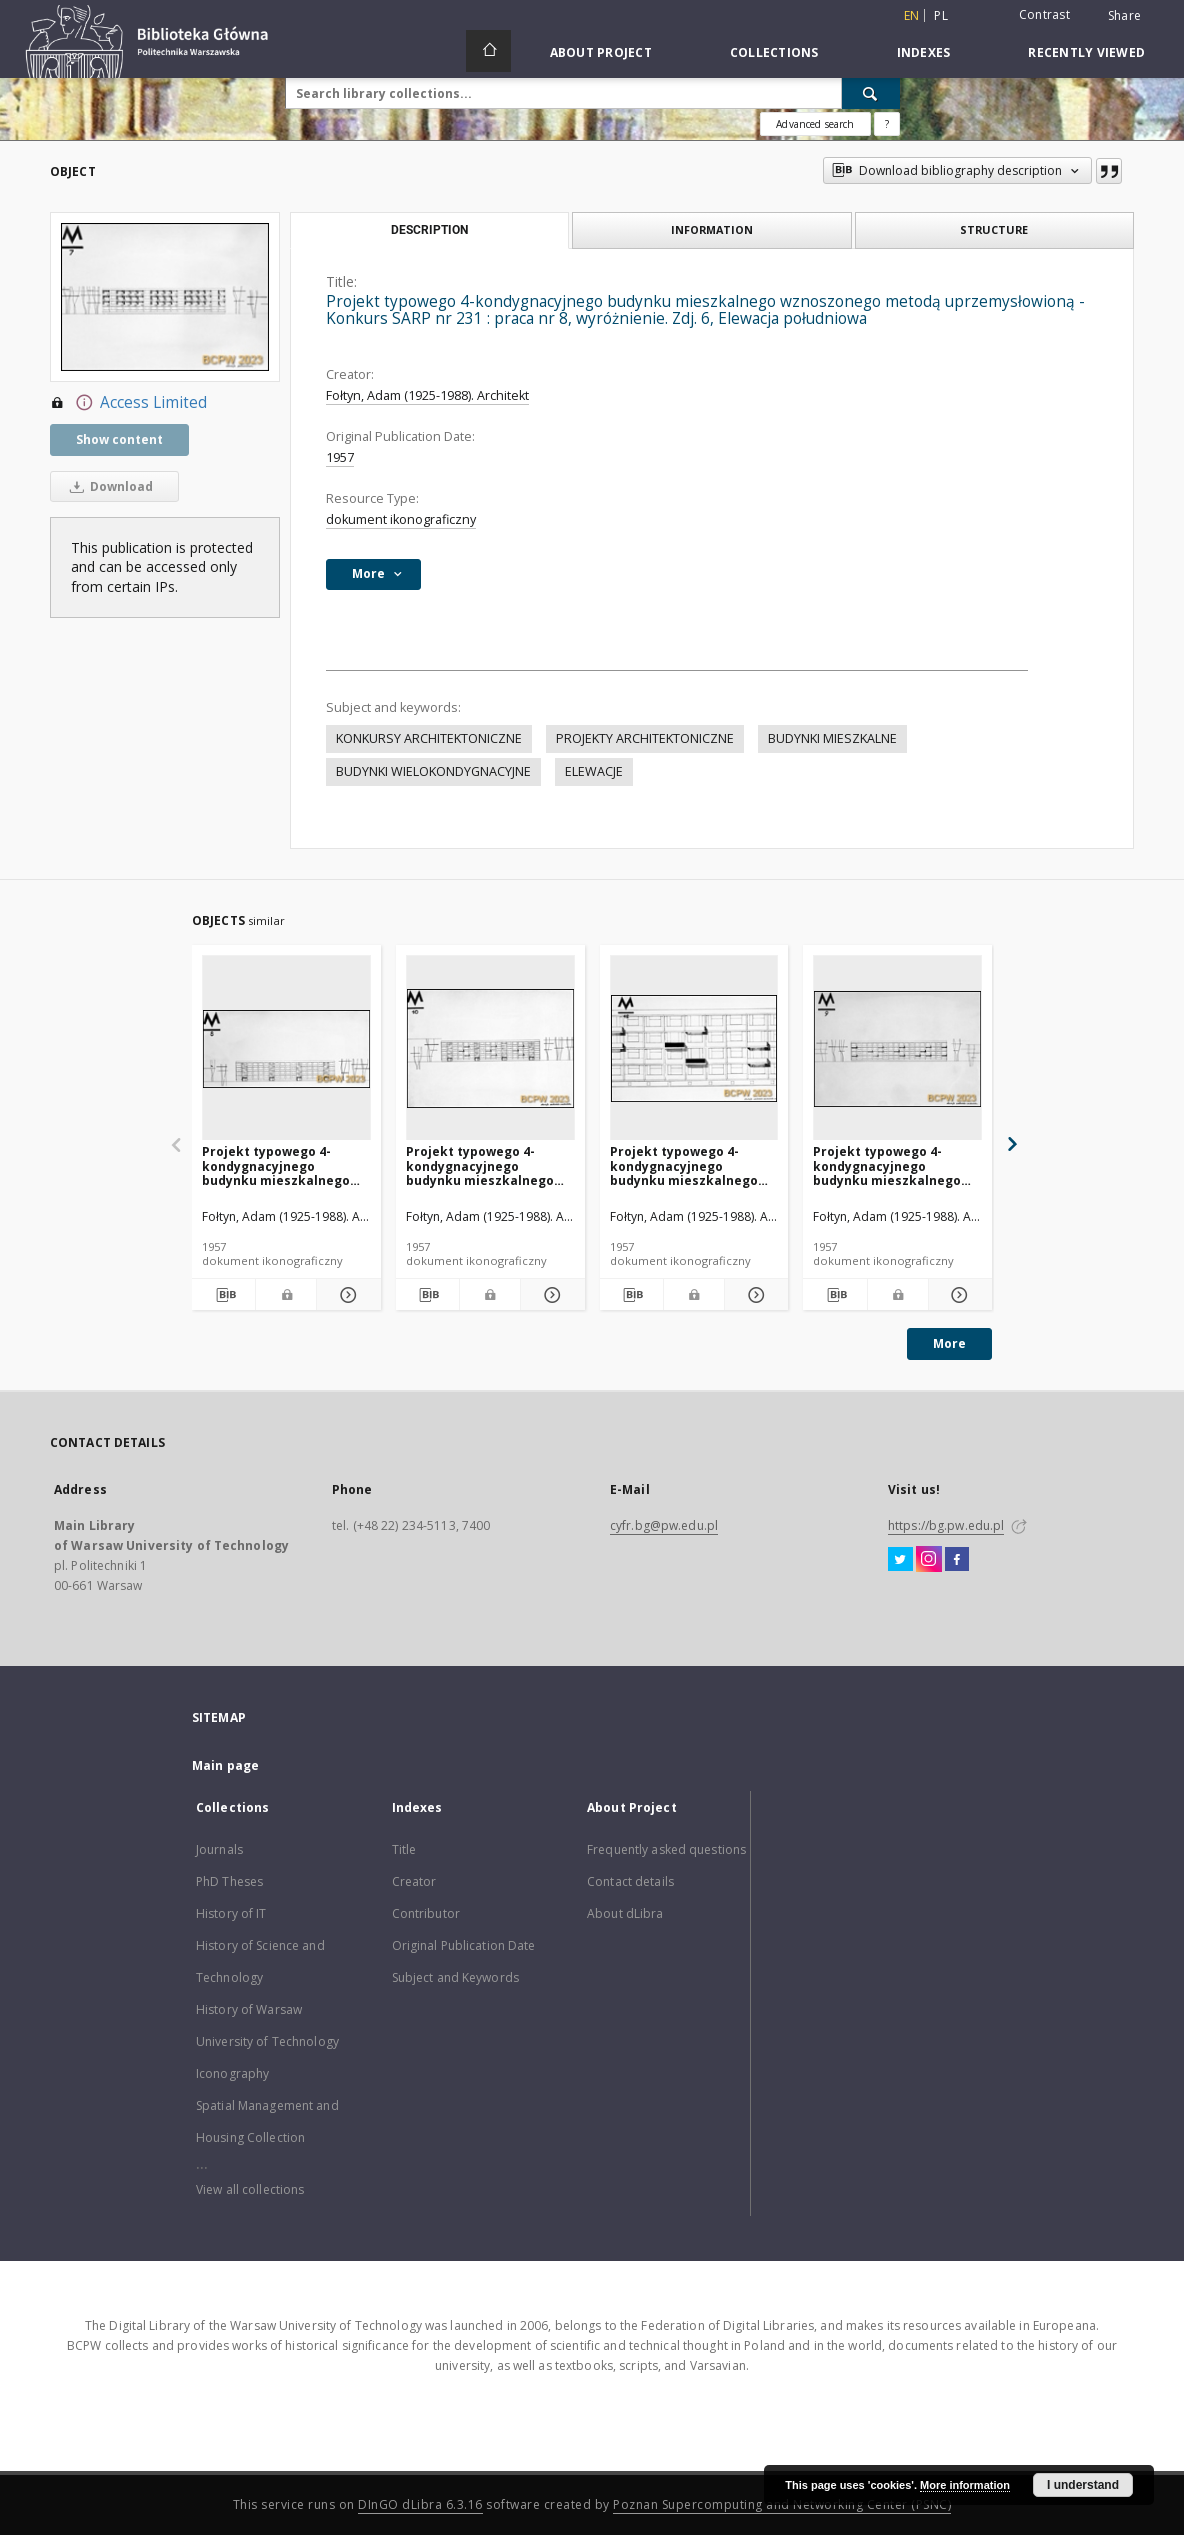 The width and height of the screenshot is (1184, 2535). Describe the element at coordinates (455, 1977) in the screenshot. I see `Subject and Keywords` at that location.